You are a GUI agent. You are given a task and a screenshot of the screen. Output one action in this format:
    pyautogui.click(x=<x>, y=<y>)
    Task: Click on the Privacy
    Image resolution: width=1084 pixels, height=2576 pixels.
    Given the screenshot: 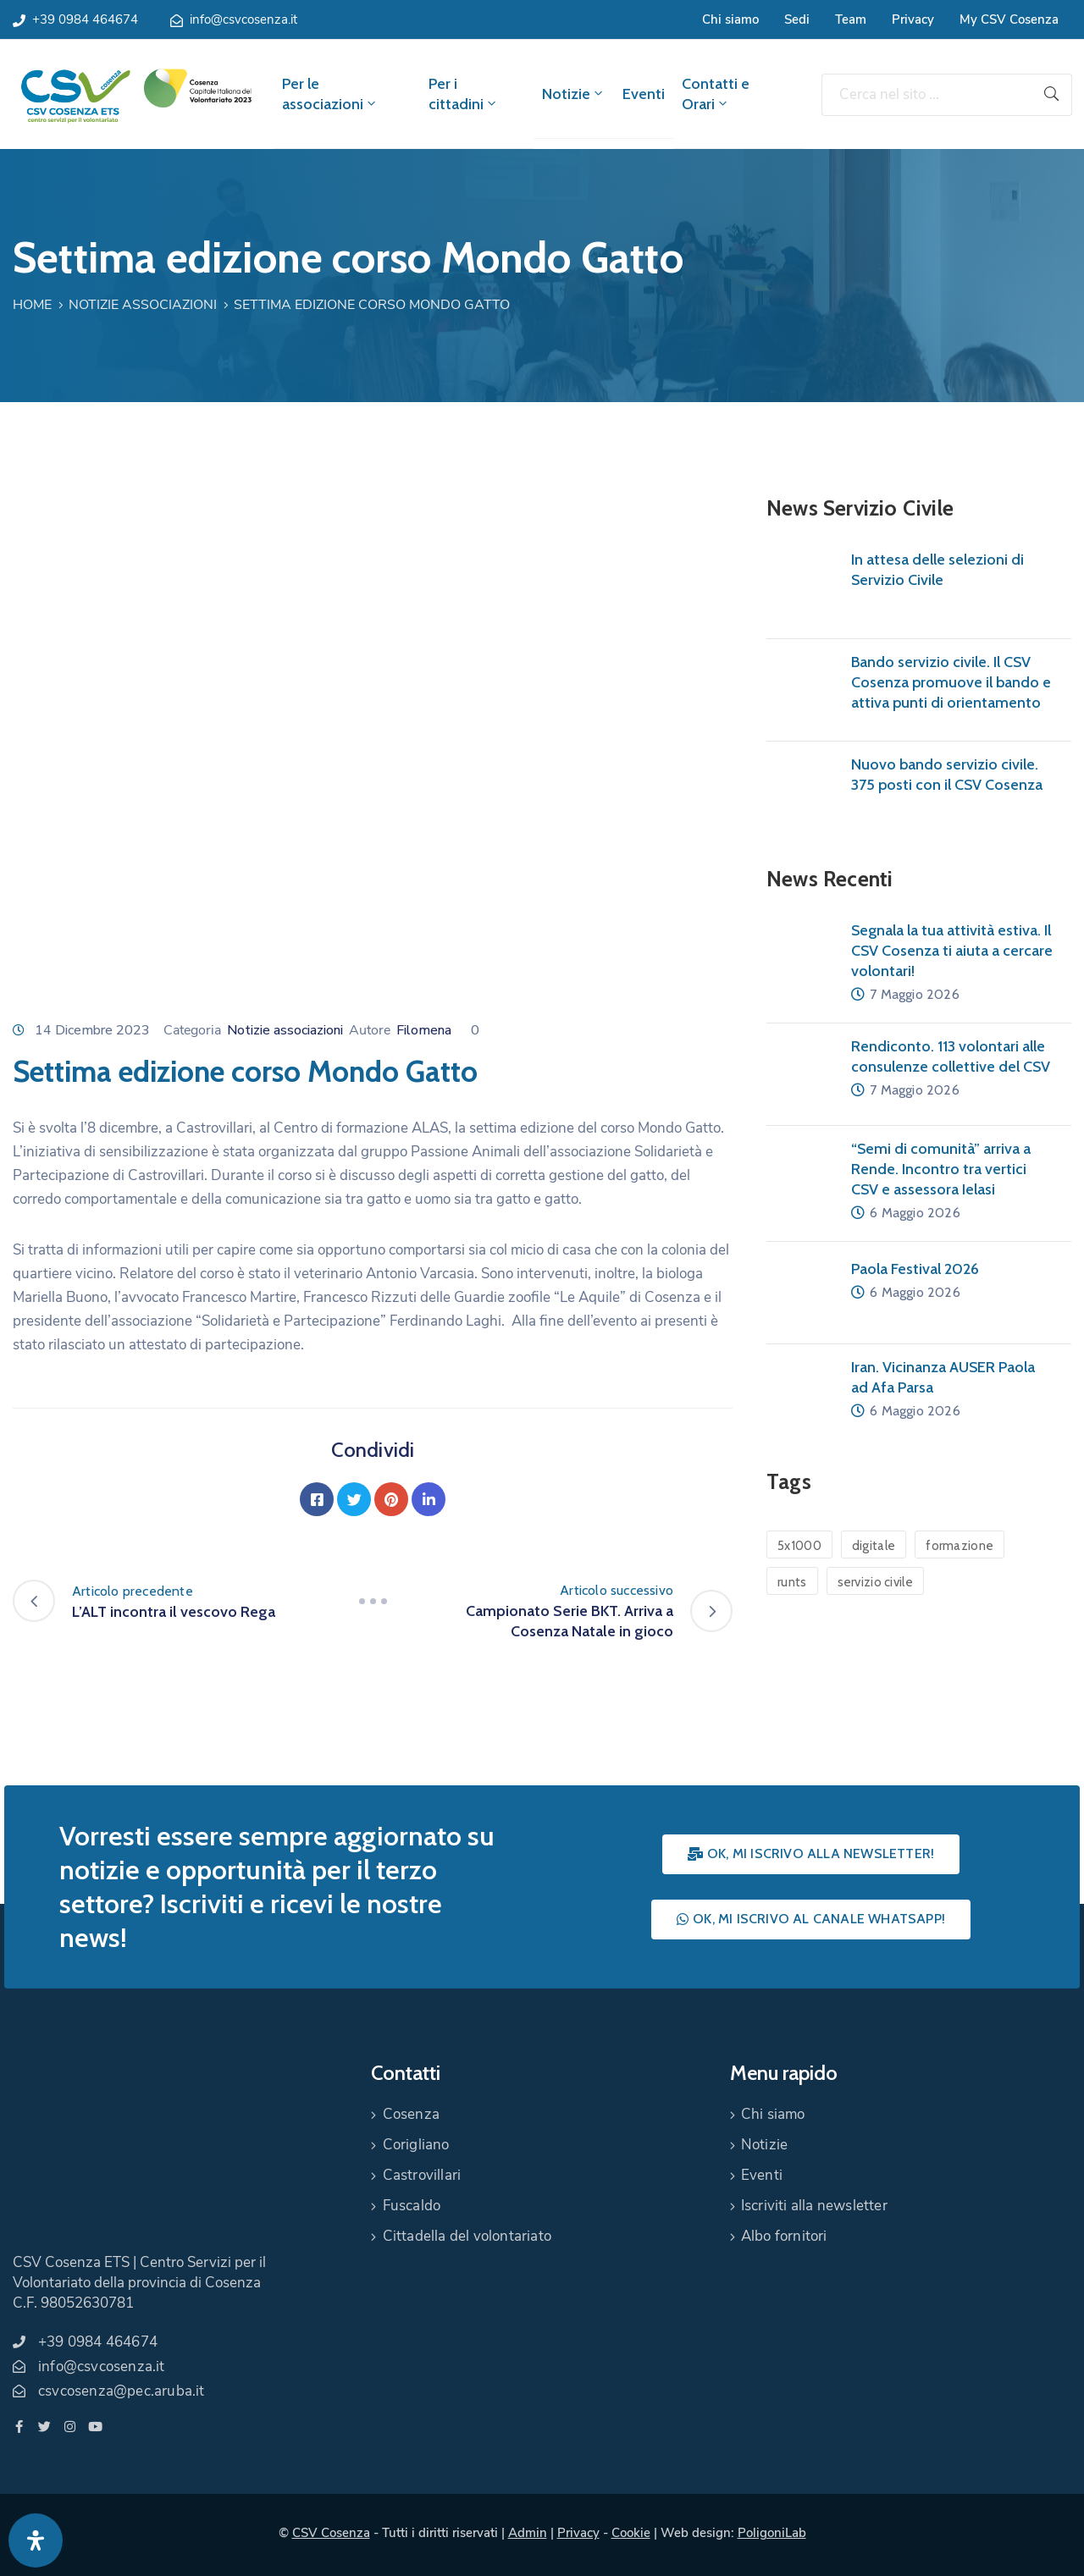 What is the action you would take?
    pyautogui.click(x=913, y=19)
    